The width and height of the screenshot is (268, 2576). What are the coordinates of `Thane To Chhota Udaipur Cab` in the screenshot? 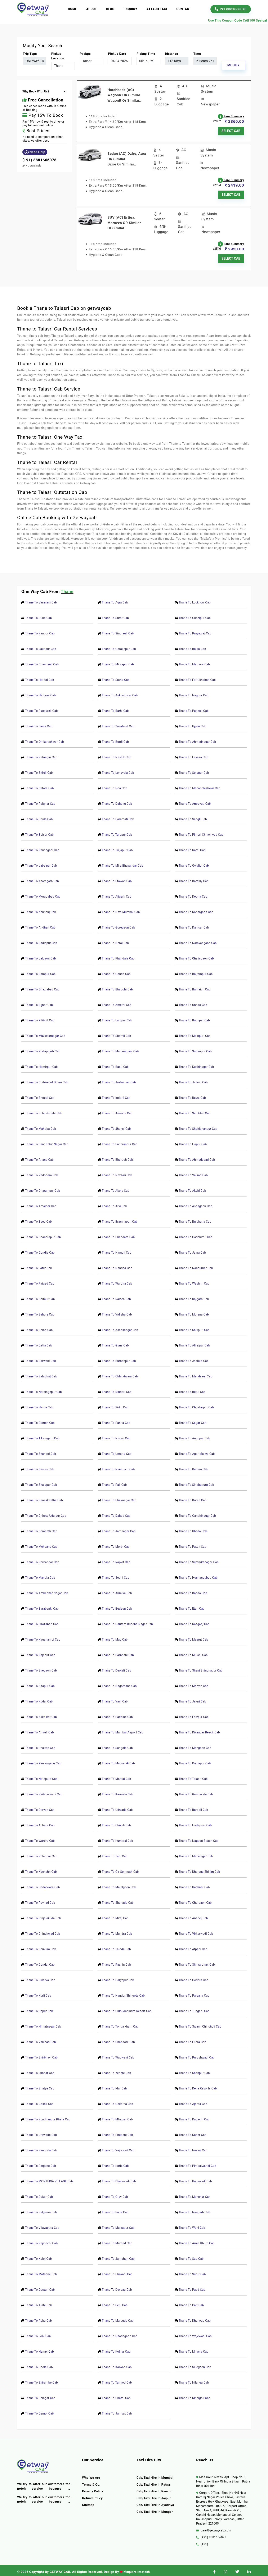 It's located at (45, 1512).